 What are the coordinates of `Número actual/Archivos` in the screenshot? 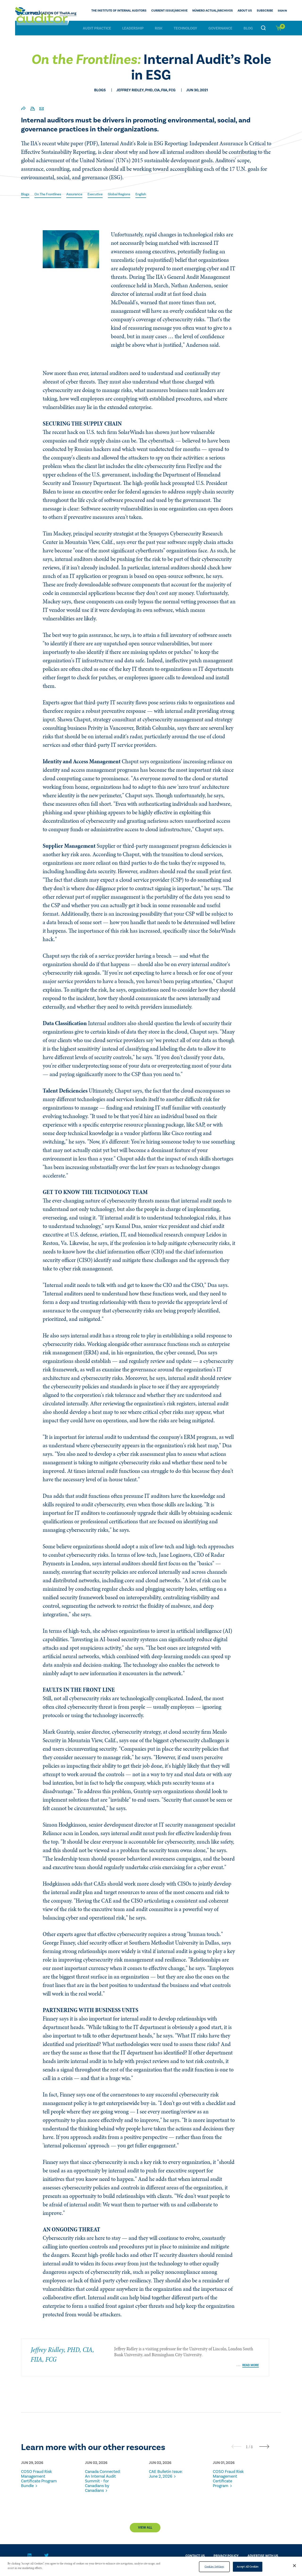 It's located at (217, 11).